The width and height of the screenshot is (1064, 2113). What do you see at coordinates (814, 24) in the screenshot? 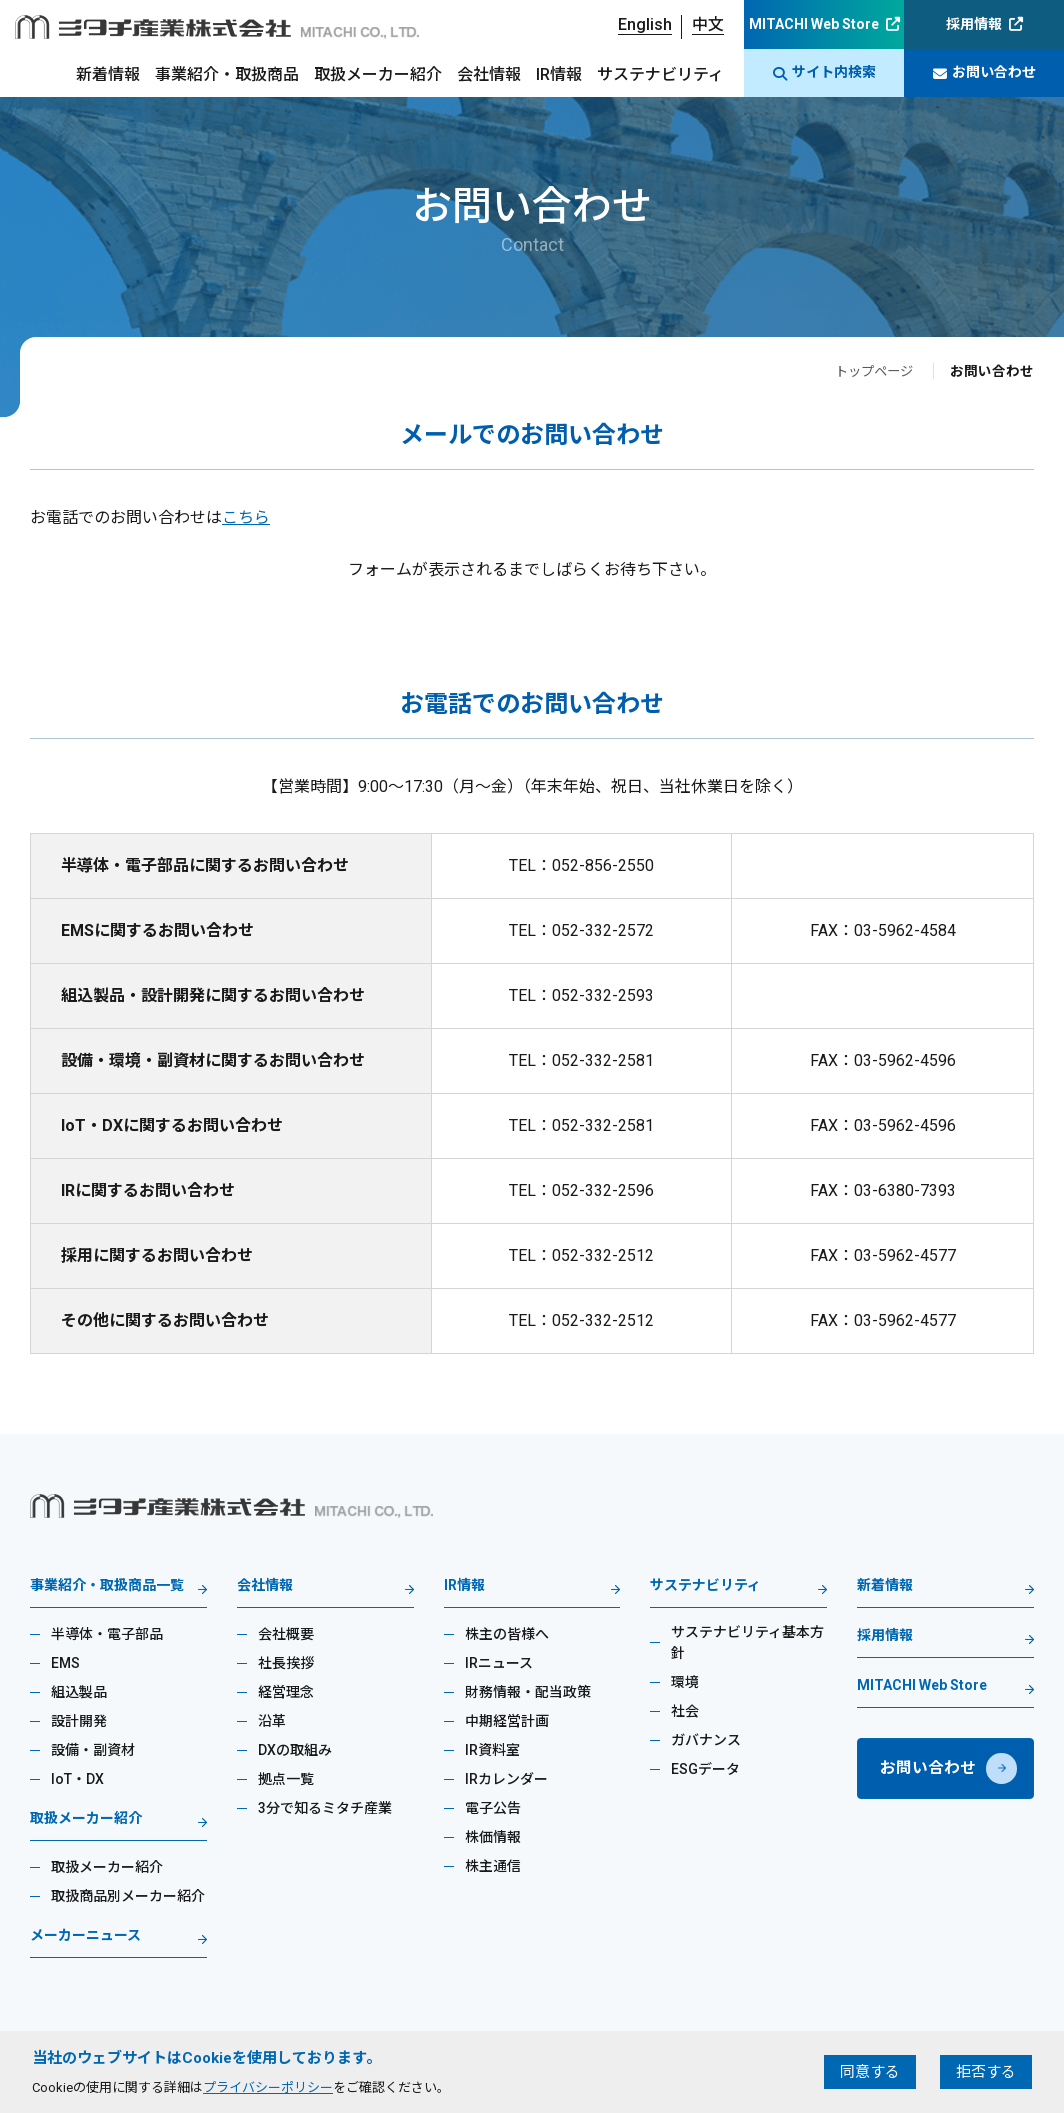
I see `MITACHI Web Store` at bounding box center [814, 24].